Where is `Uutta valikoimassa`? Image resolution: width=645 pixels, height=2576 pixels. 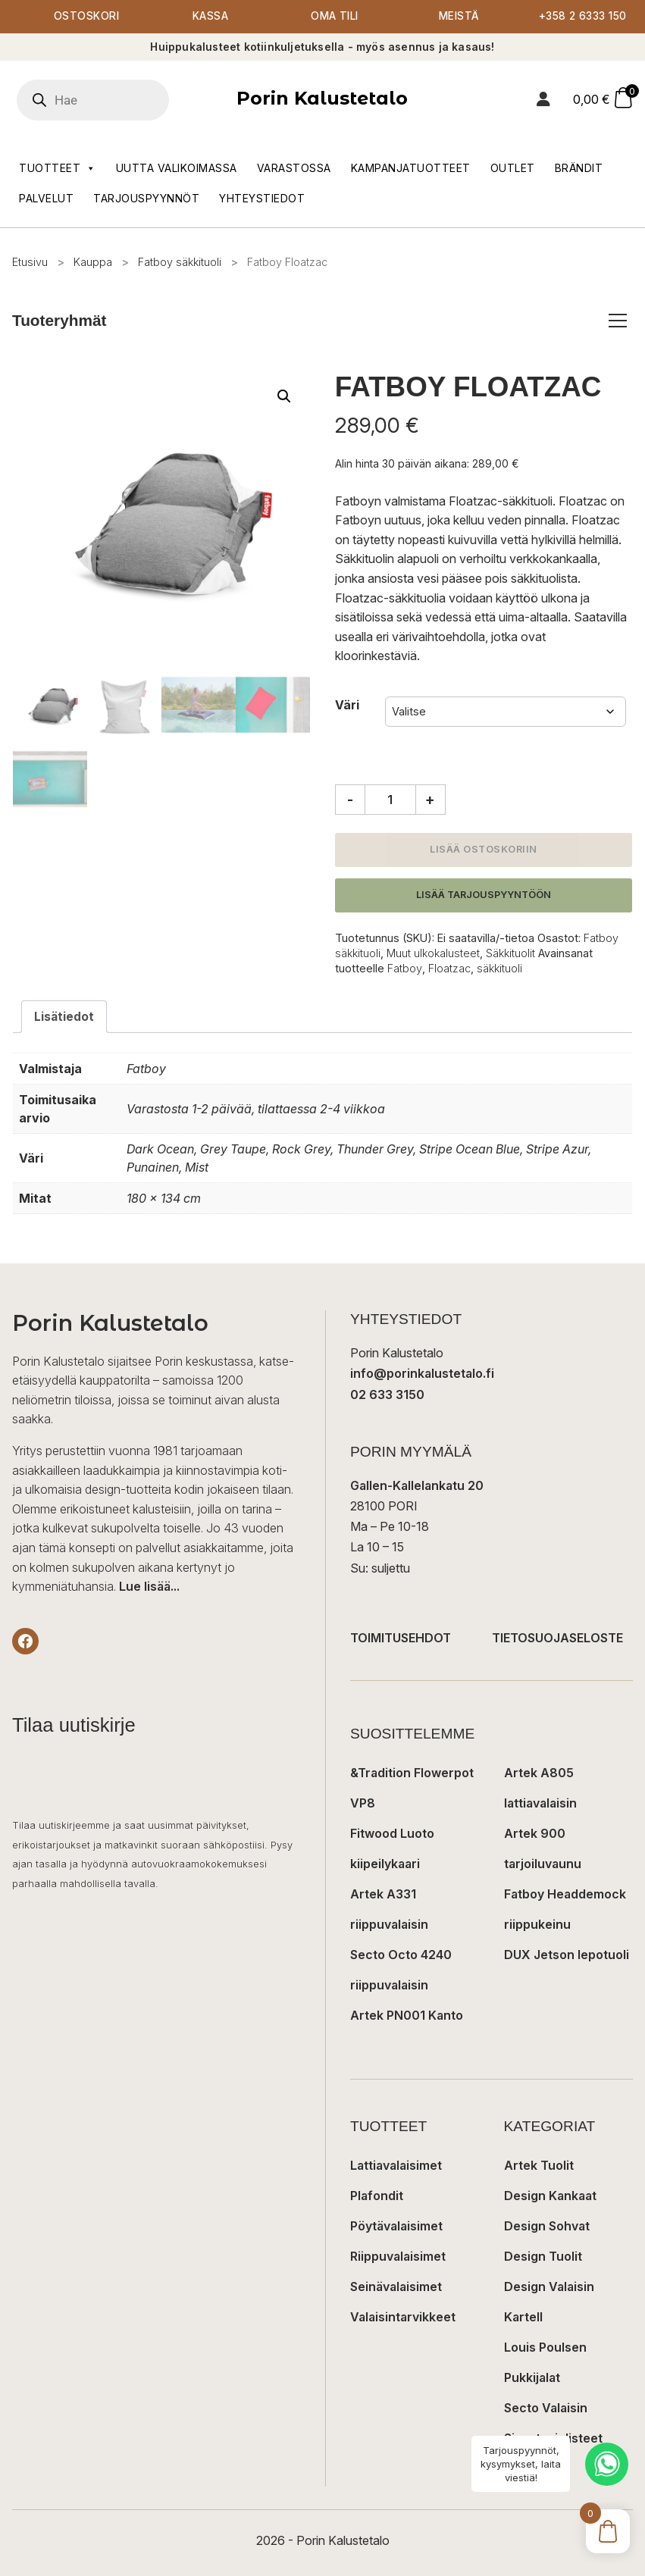
Uutta valikoimassa is located at coordinates (176, 167).